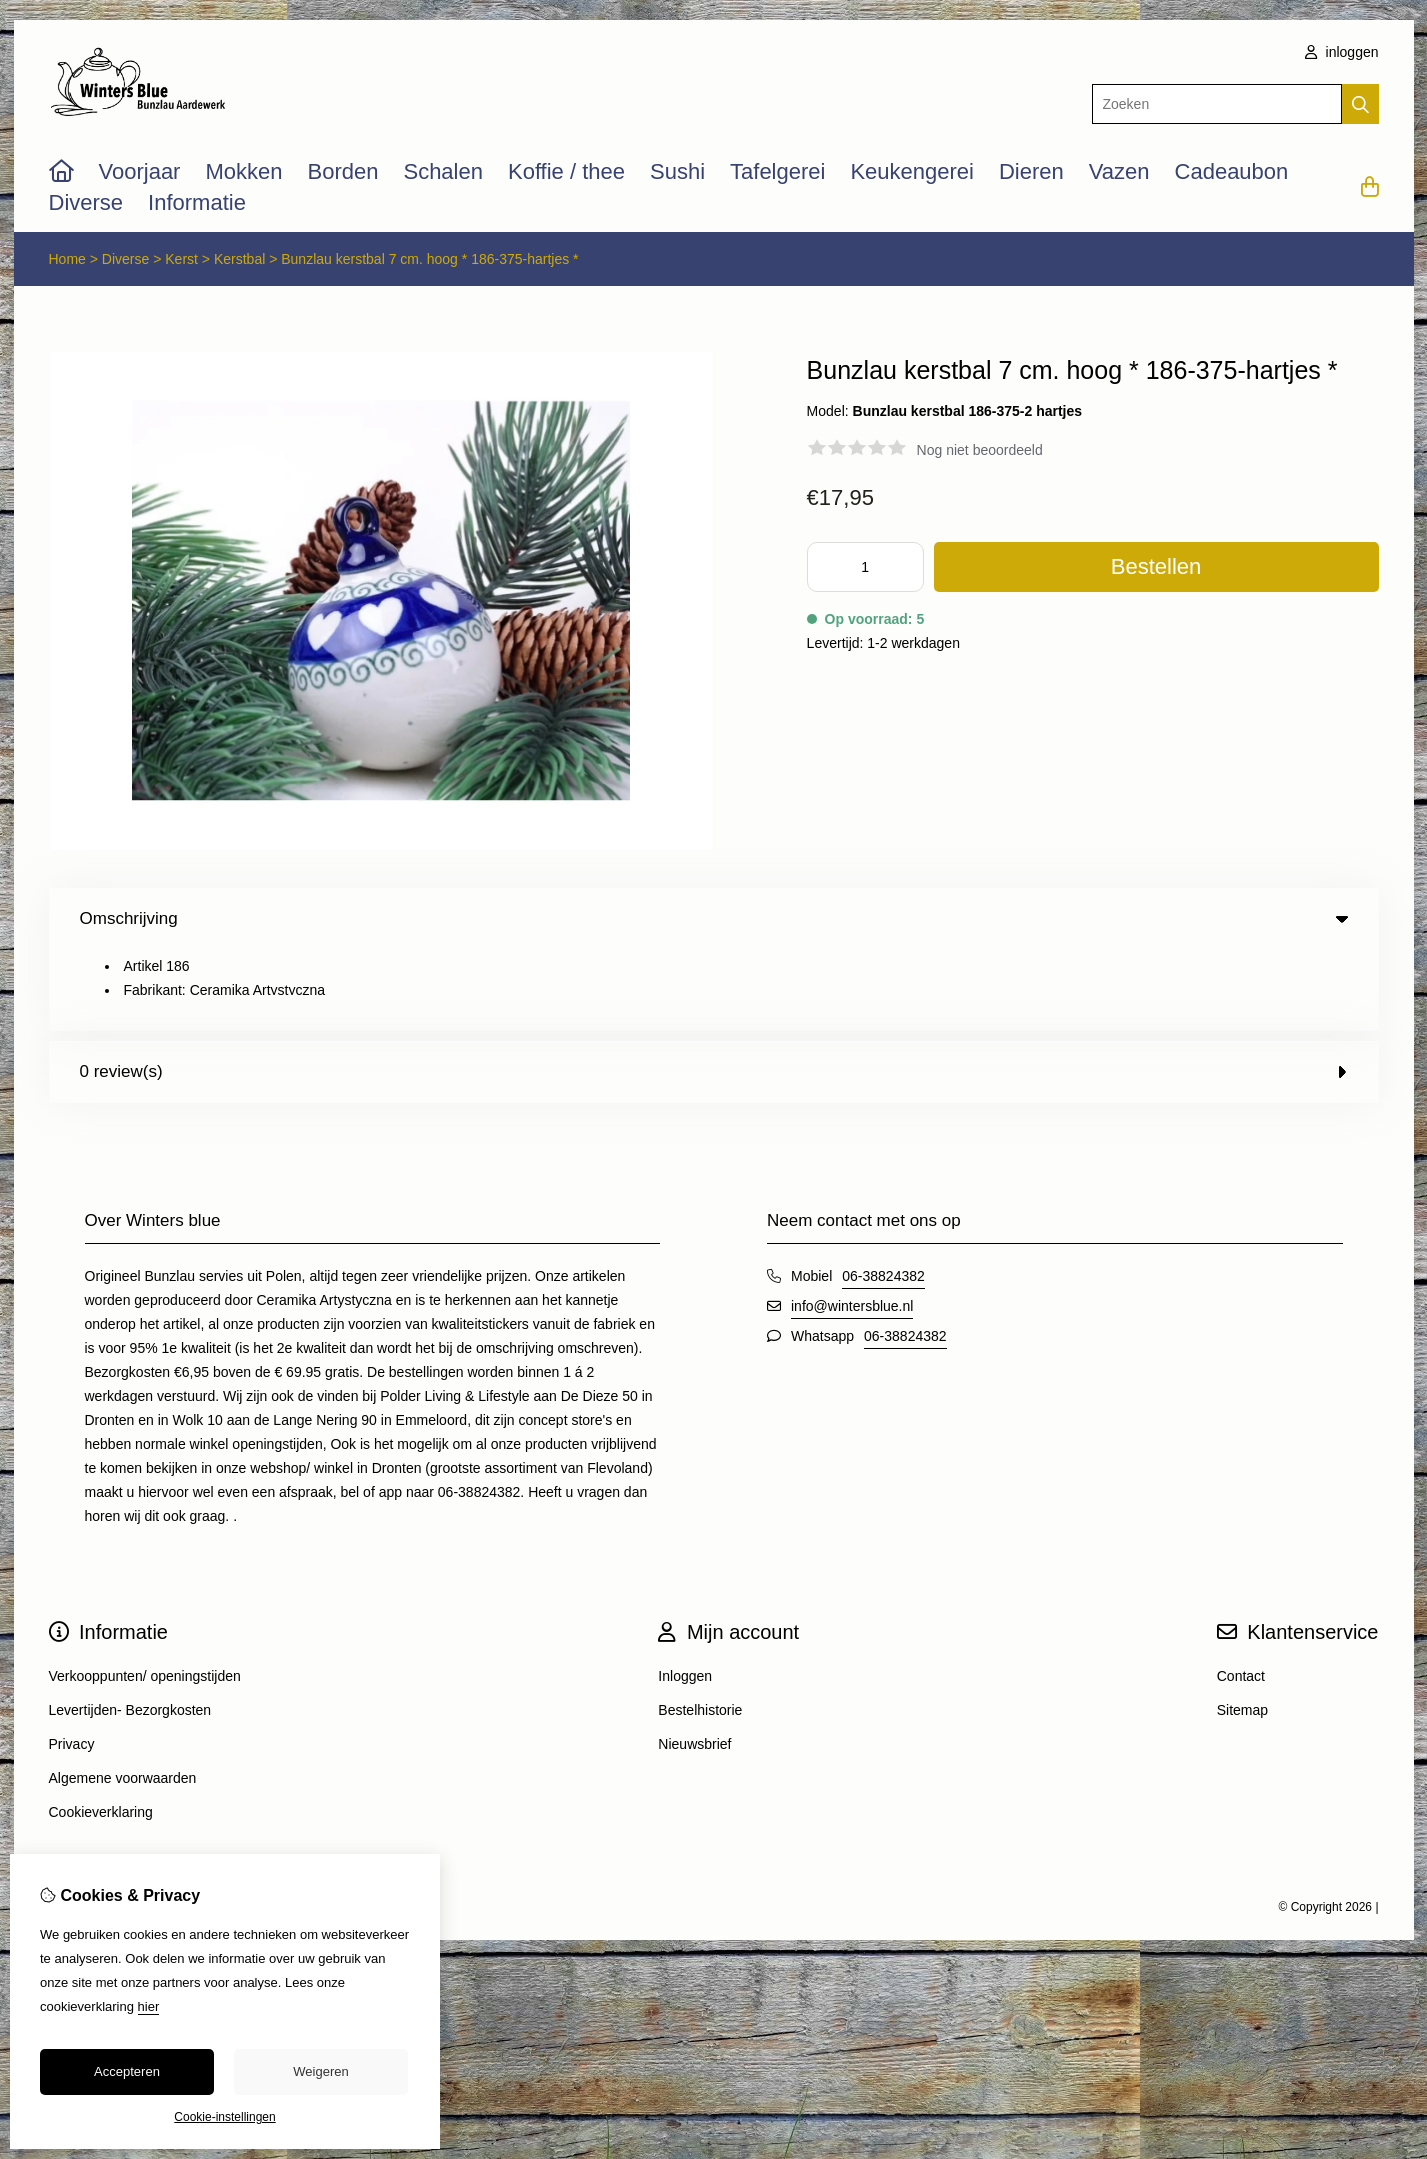 The image size is (1427, 2159). Describe the element at coordinates (700, 1629) in the screenshot. I see `Bestelhistorie` at that location.